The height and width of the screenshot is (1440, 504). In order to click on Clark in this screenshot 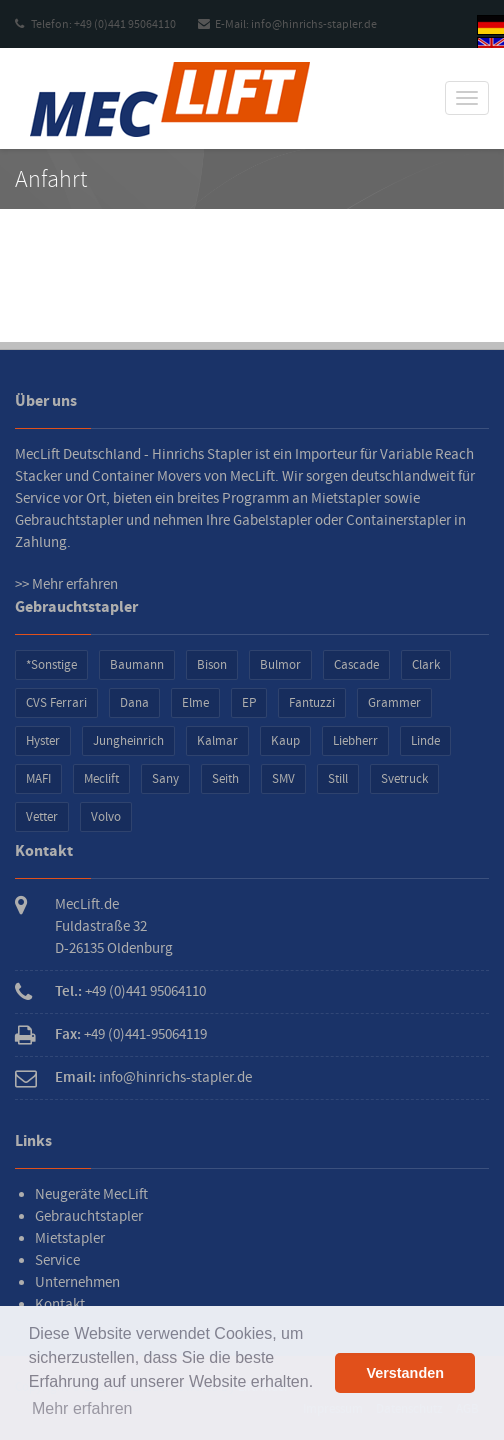, I will do `click(426, 665)`.